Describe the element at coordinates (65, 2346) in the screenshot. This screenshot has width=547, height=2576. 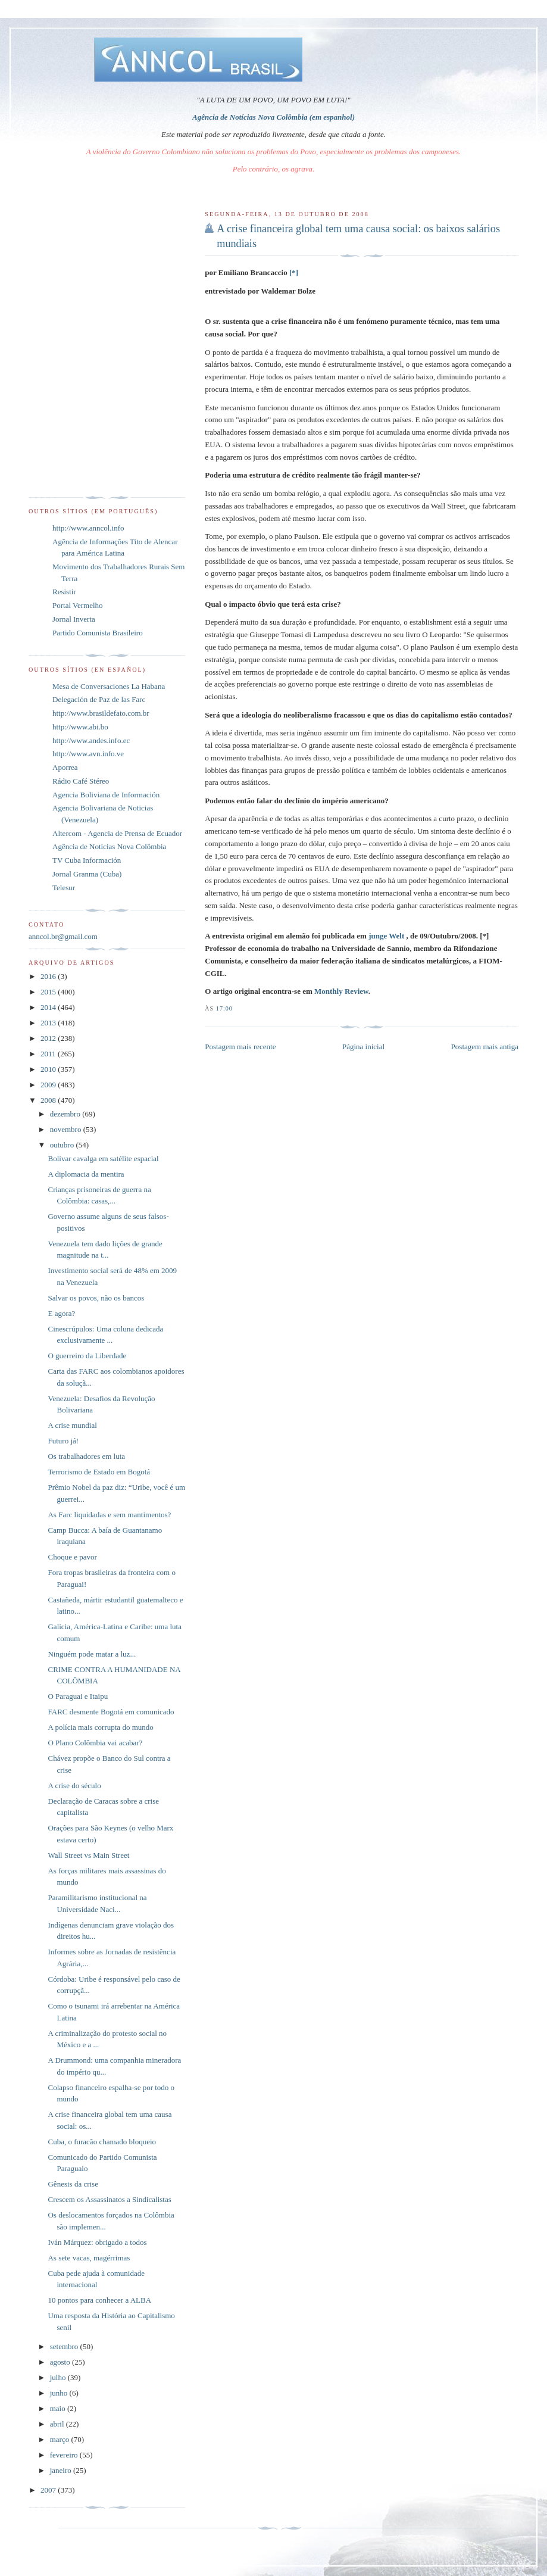
I see `setembro` at that location.